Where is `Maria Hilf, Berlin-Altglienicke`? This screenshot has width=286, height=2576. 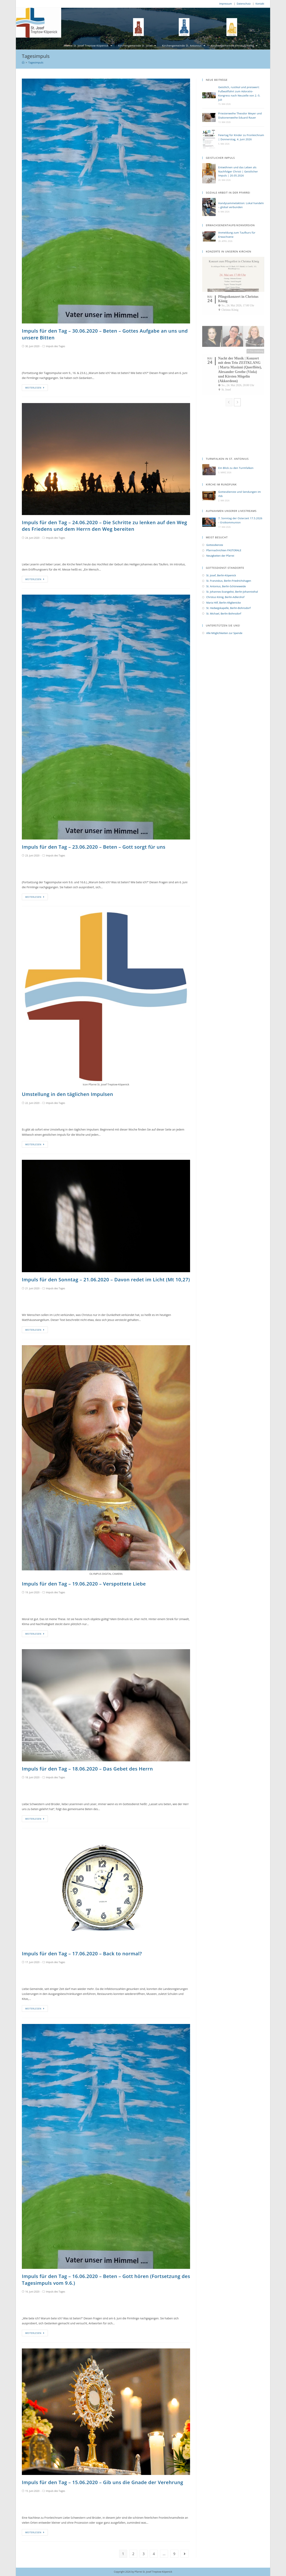
Maria Hilf, Berlin-Altglienicke is located at coordinates (223, 552).